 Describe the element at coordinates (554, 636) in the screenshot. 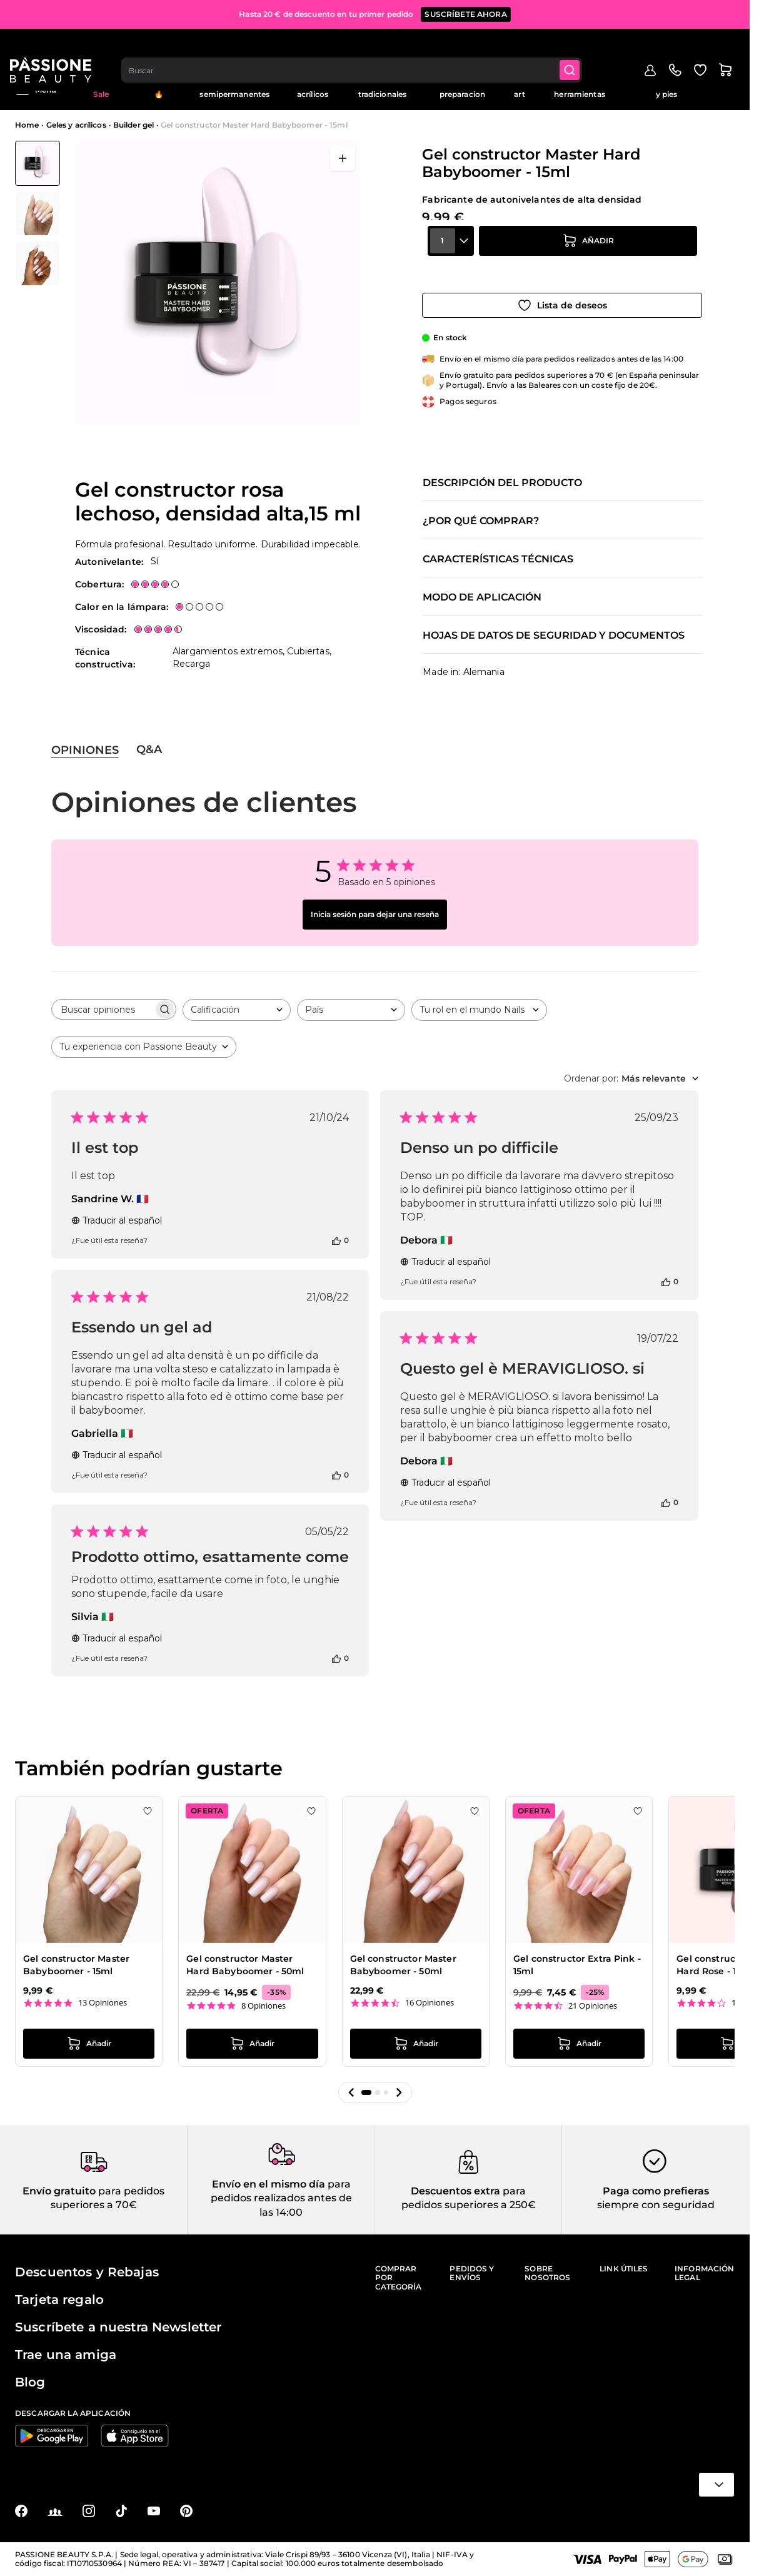

I see `Hojas de datos de seguridad y documentos` at that location.